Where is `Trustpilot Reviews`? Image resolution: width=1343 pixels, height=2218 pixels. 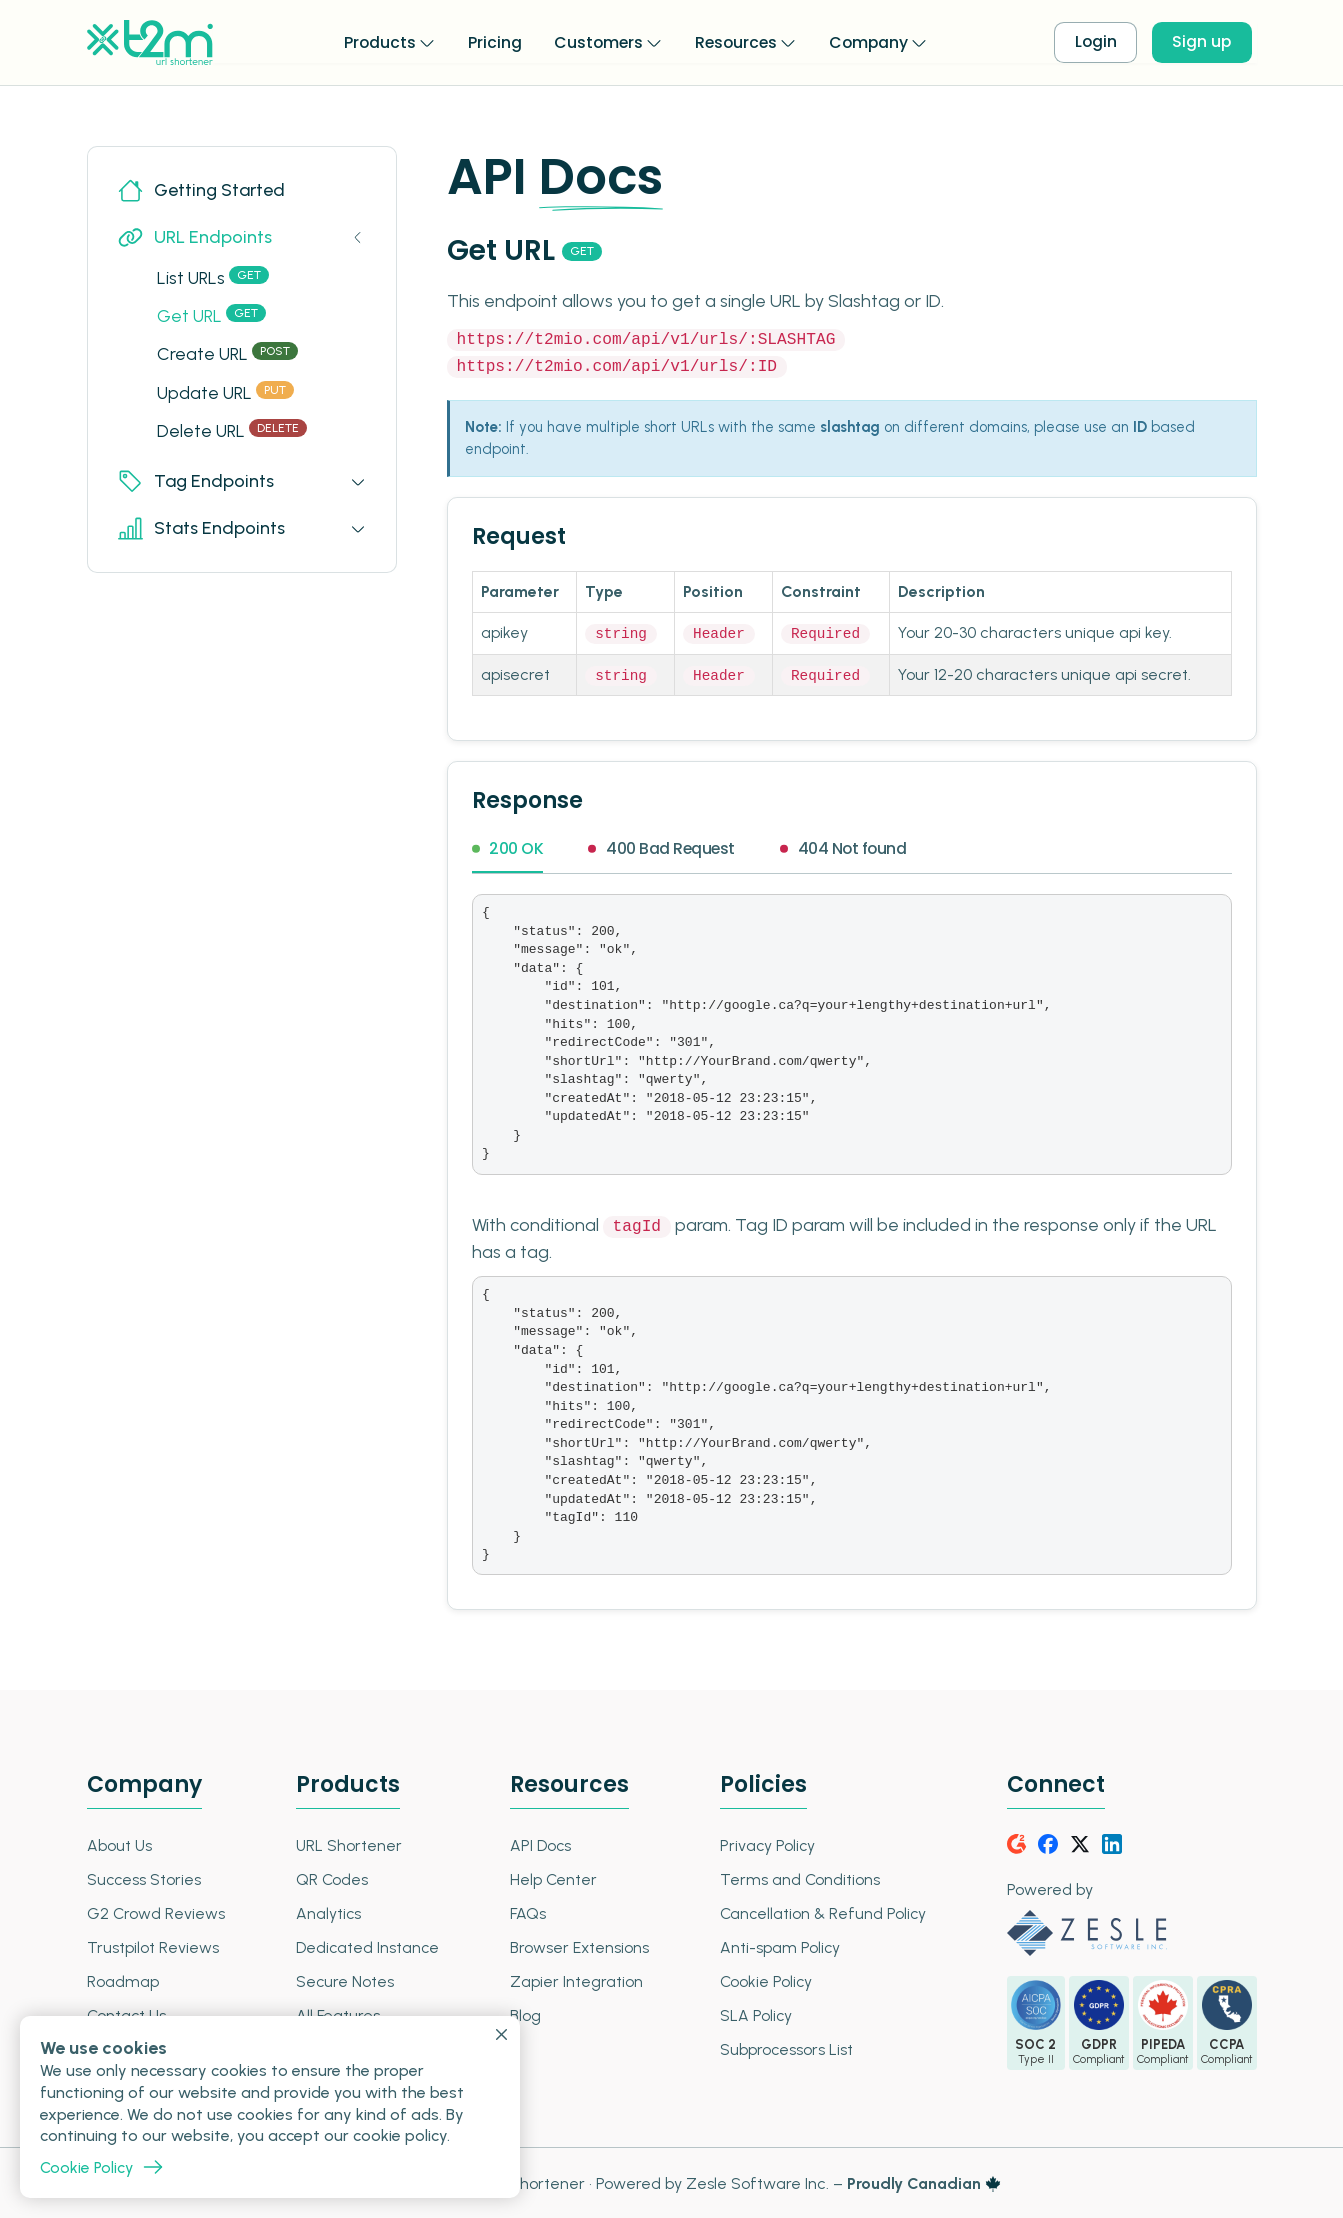 Trustpilot Reviews is located at coordinates (153, 1945).